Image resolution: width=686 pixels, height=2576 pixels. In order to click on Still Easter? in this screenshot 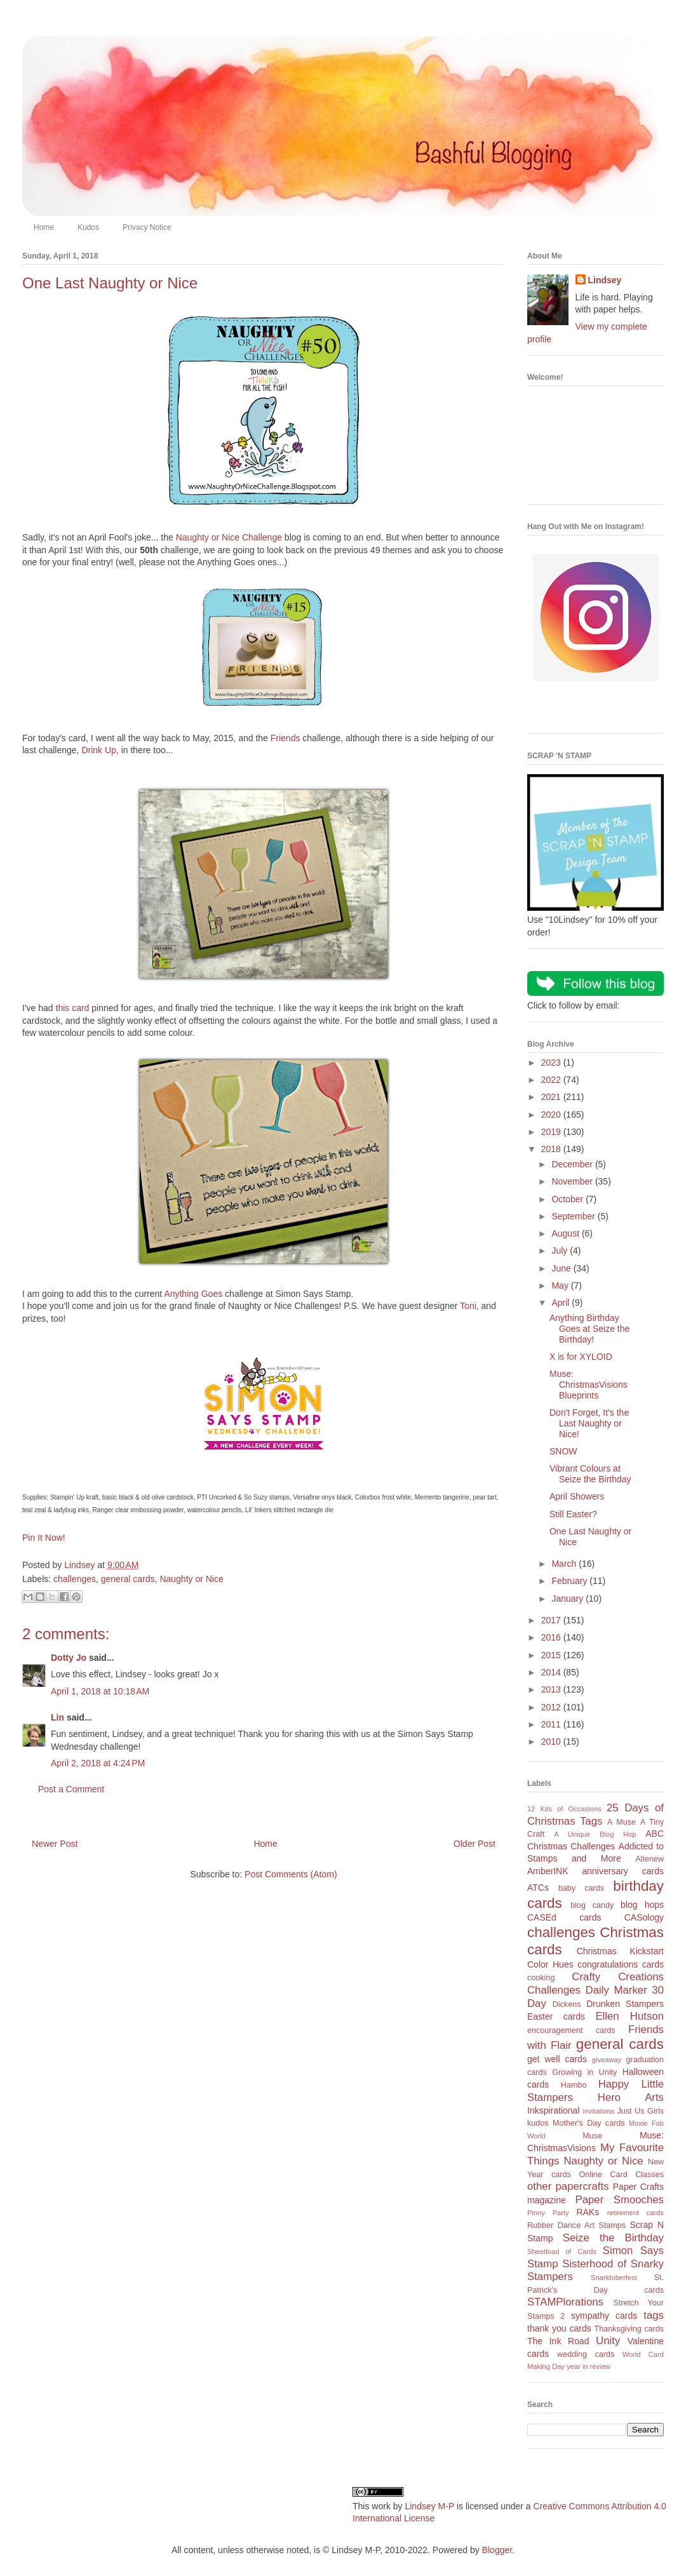, I will do `click(573, 1514)`.